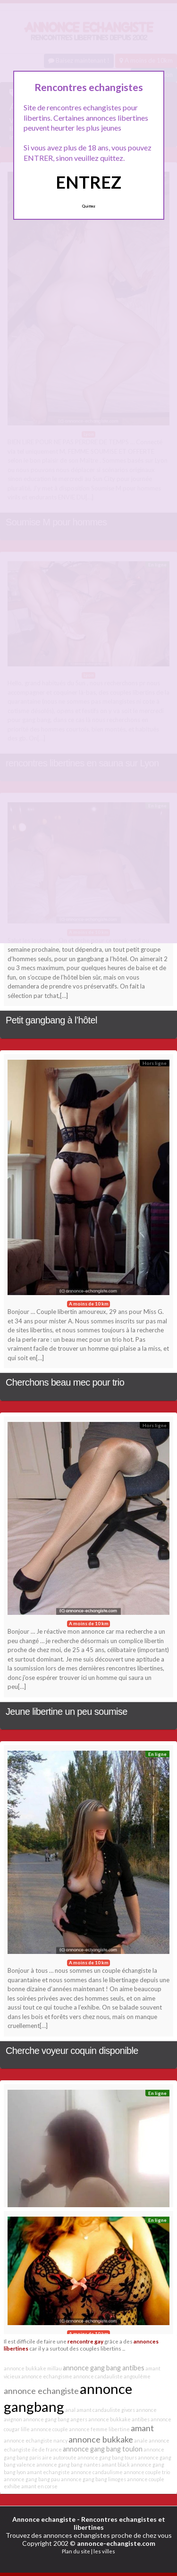  Describe the element at coordinates (33, 2368) in the screenshot. I see `annonce bukkake millau` at that location.